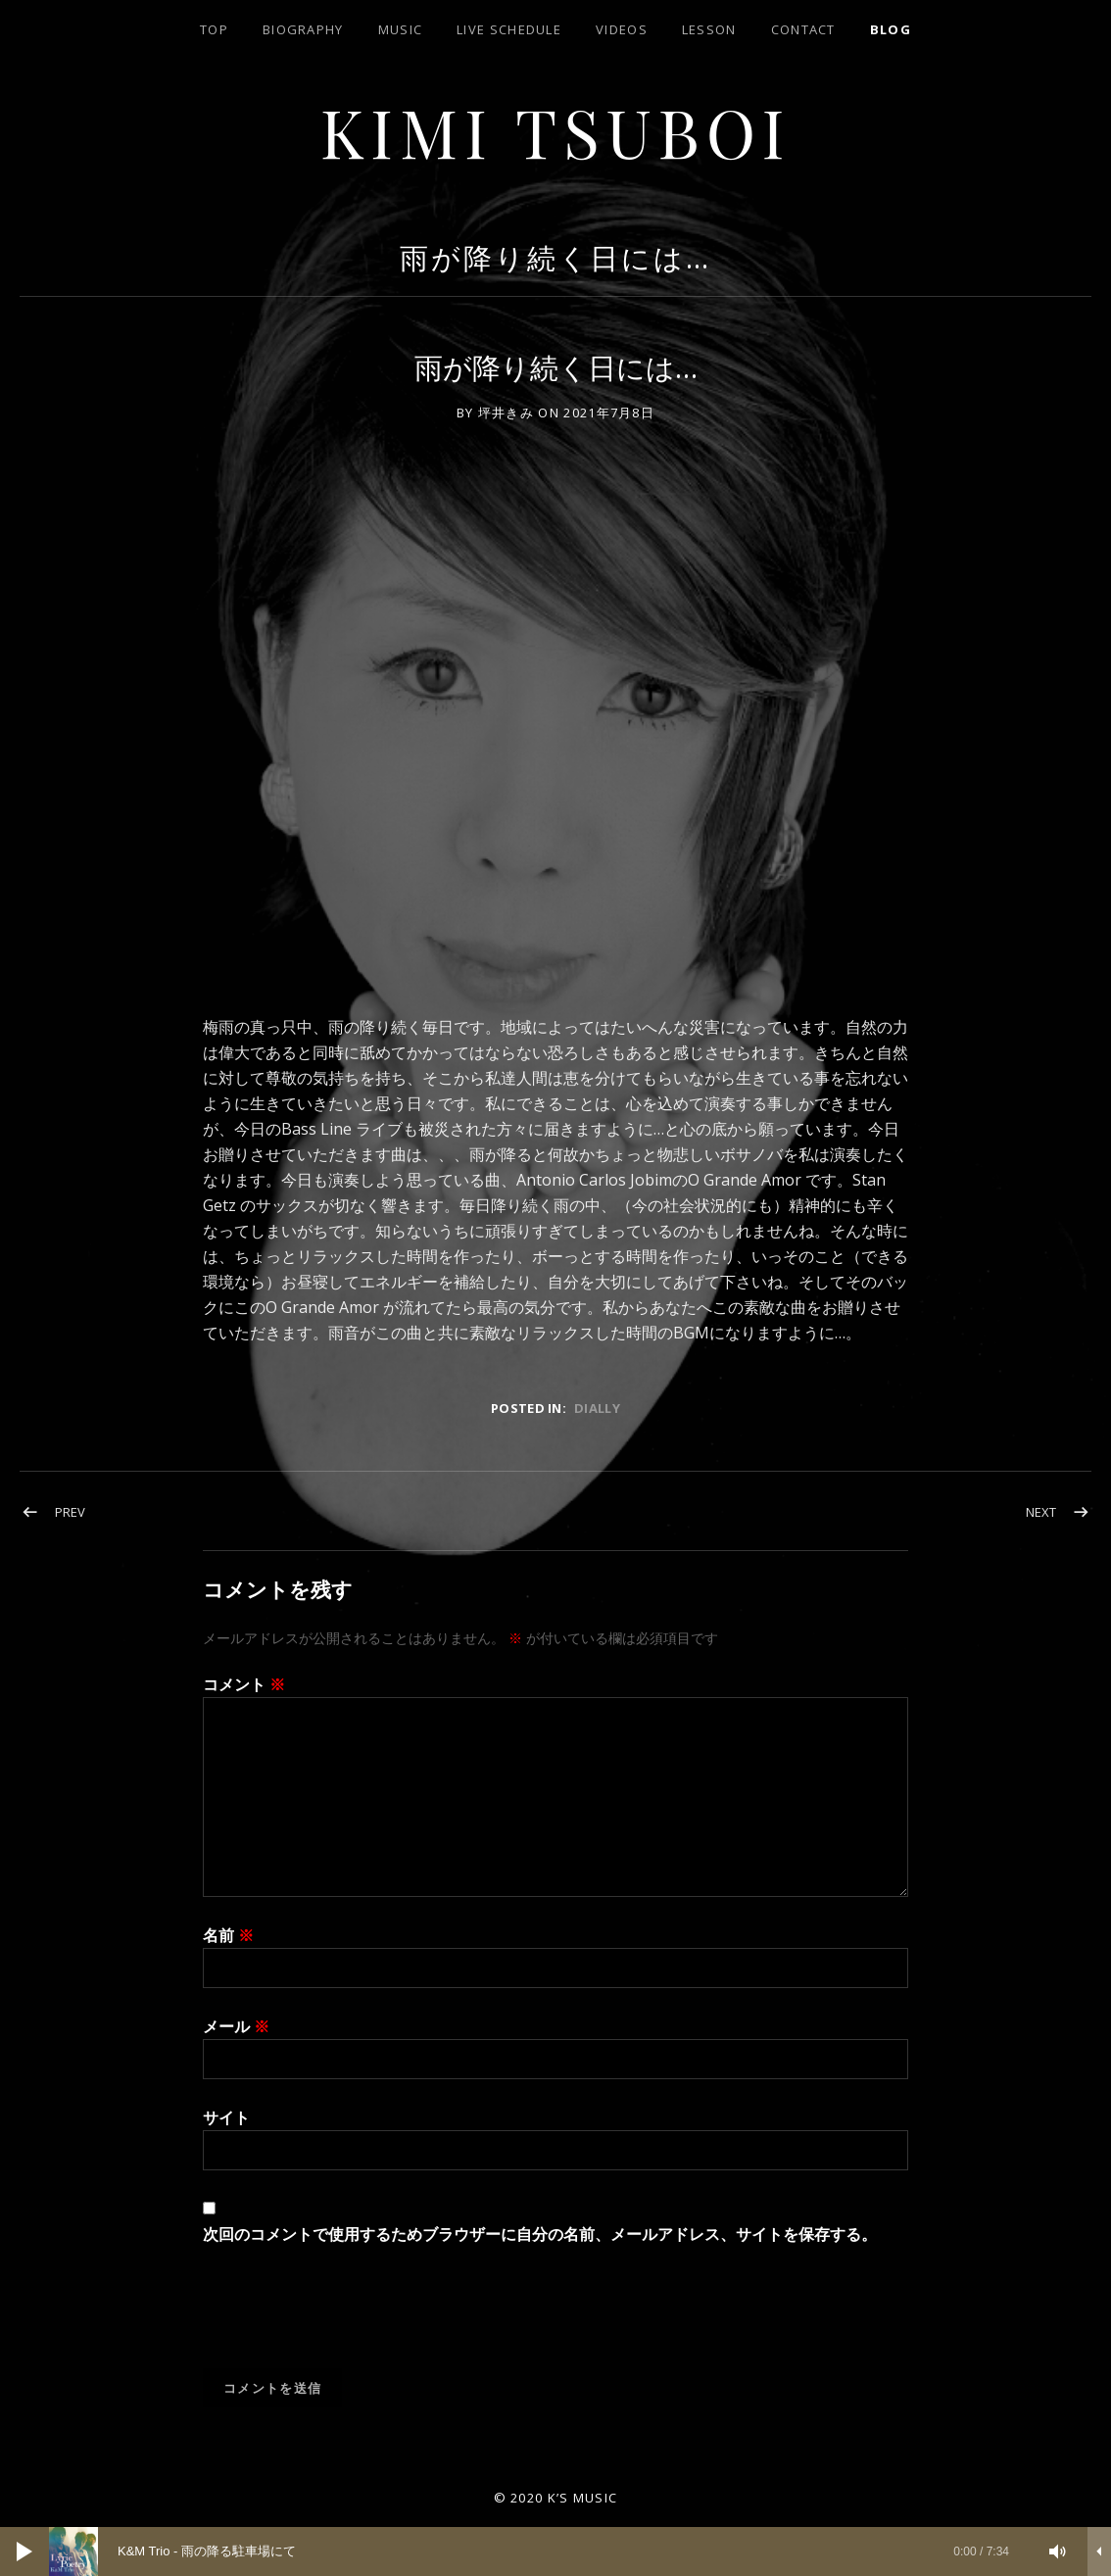 The image size is (1111, 2576). What do you see at coordinates (540, 2234) in the screenshot?
I see `次回のコメントで使用するためブラウザーに自分の名前、メールアドレス、サイトを保存する。` at bounding box center [540, 2234].